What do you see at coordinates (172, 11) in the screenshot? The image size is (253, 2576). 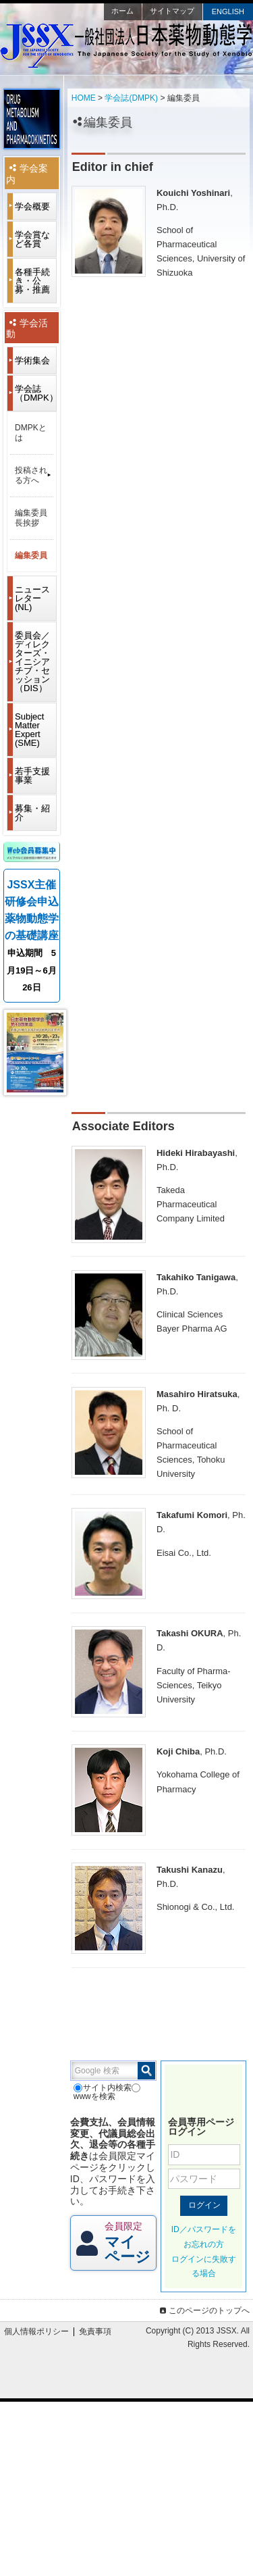 I see `サイトマップ` at bounding box center [172, 11].